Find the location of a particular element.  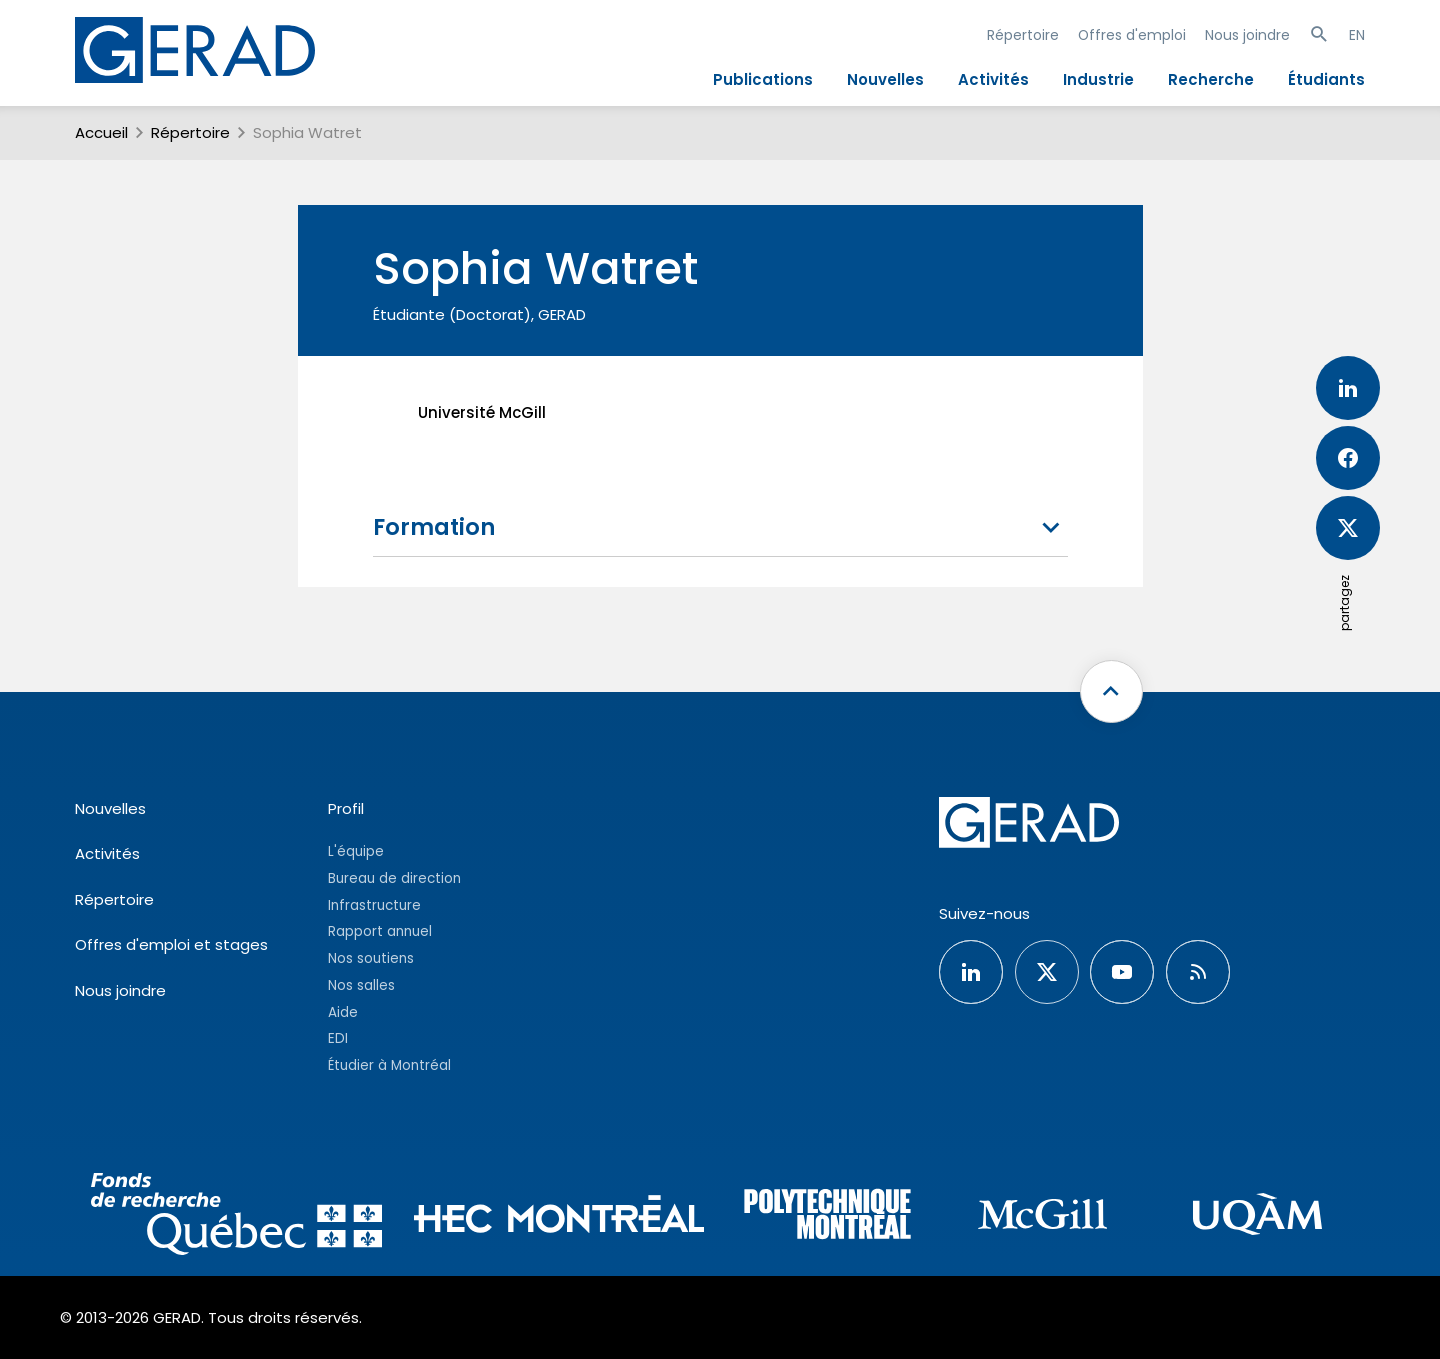

Rapport annuel is located at coordinates (380, 931).